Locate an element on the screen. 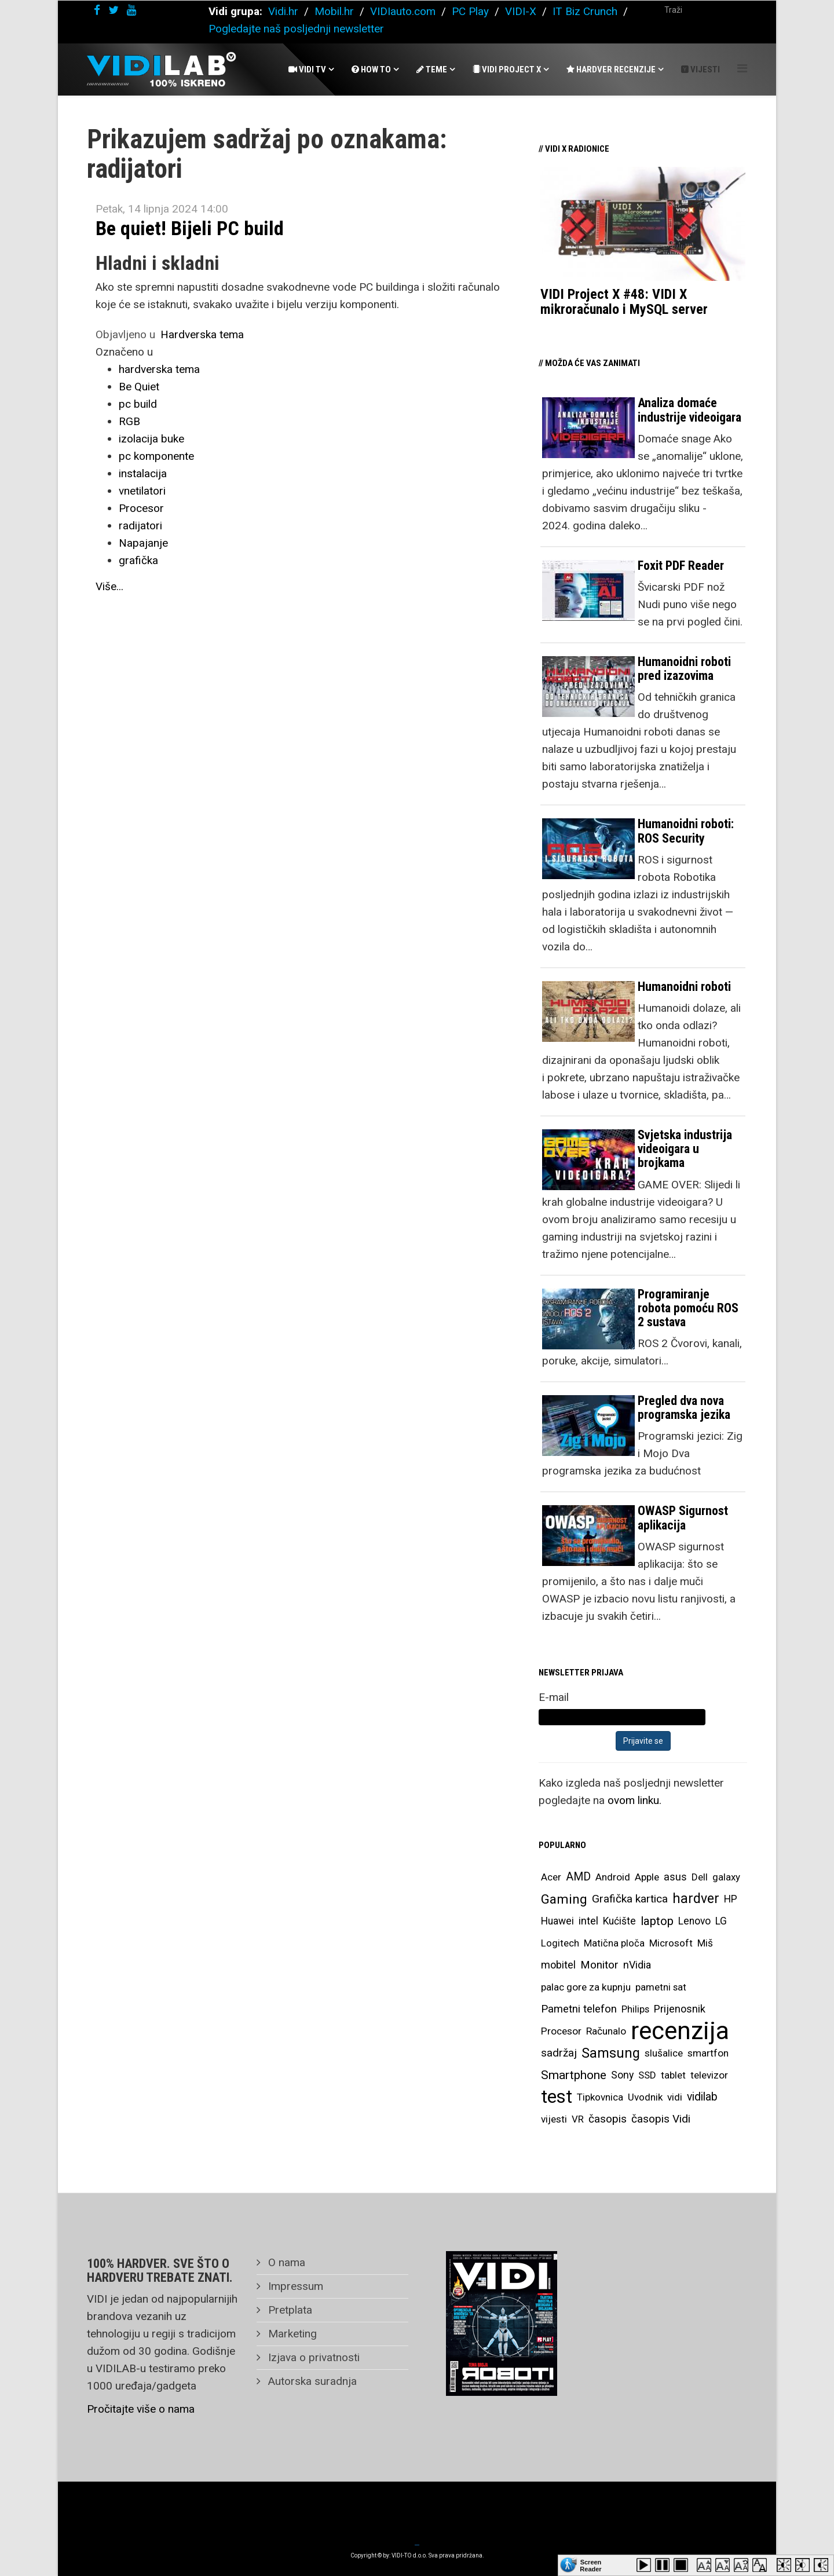 The width and height of the screenshot is (834, 2576). Mobil.hr is located at coordinates (334, 11).